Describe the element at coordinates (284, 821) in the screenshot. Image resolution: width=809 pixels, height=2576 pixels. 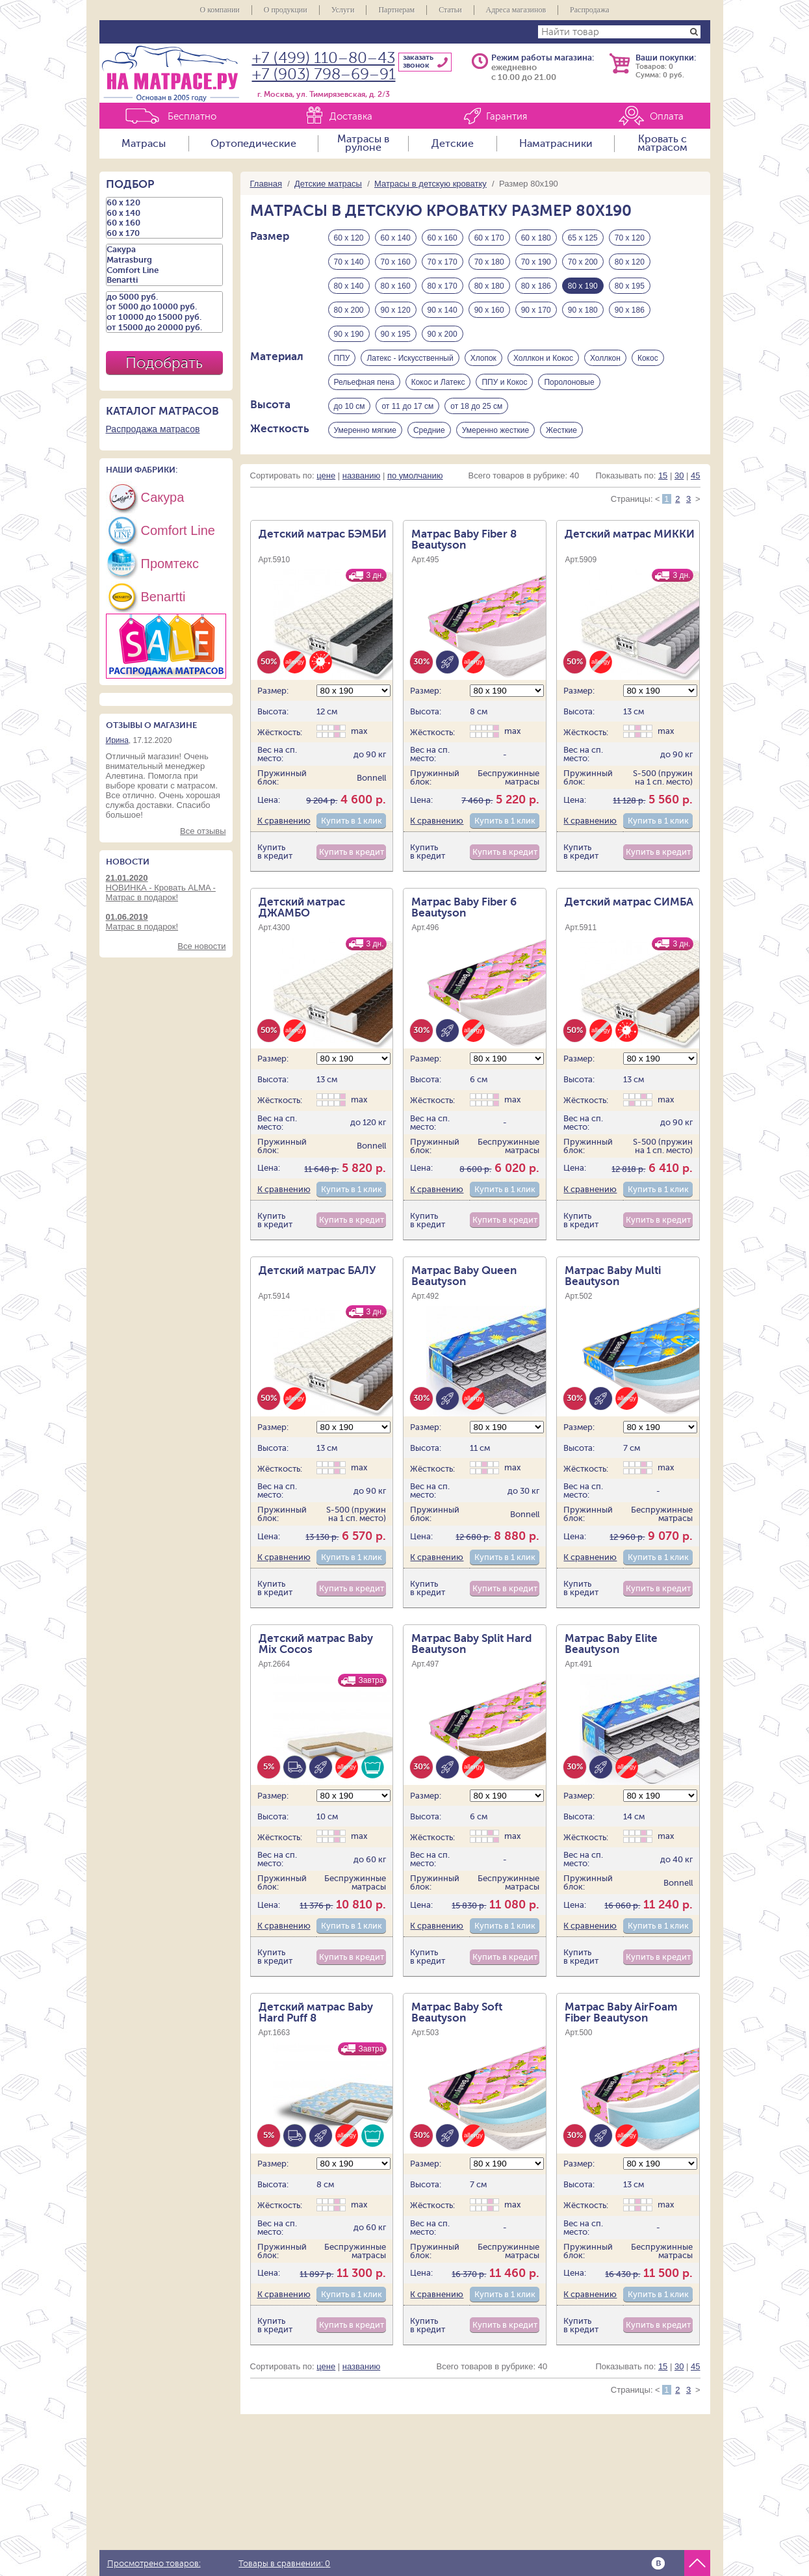
I see `К сравнению` at that location.